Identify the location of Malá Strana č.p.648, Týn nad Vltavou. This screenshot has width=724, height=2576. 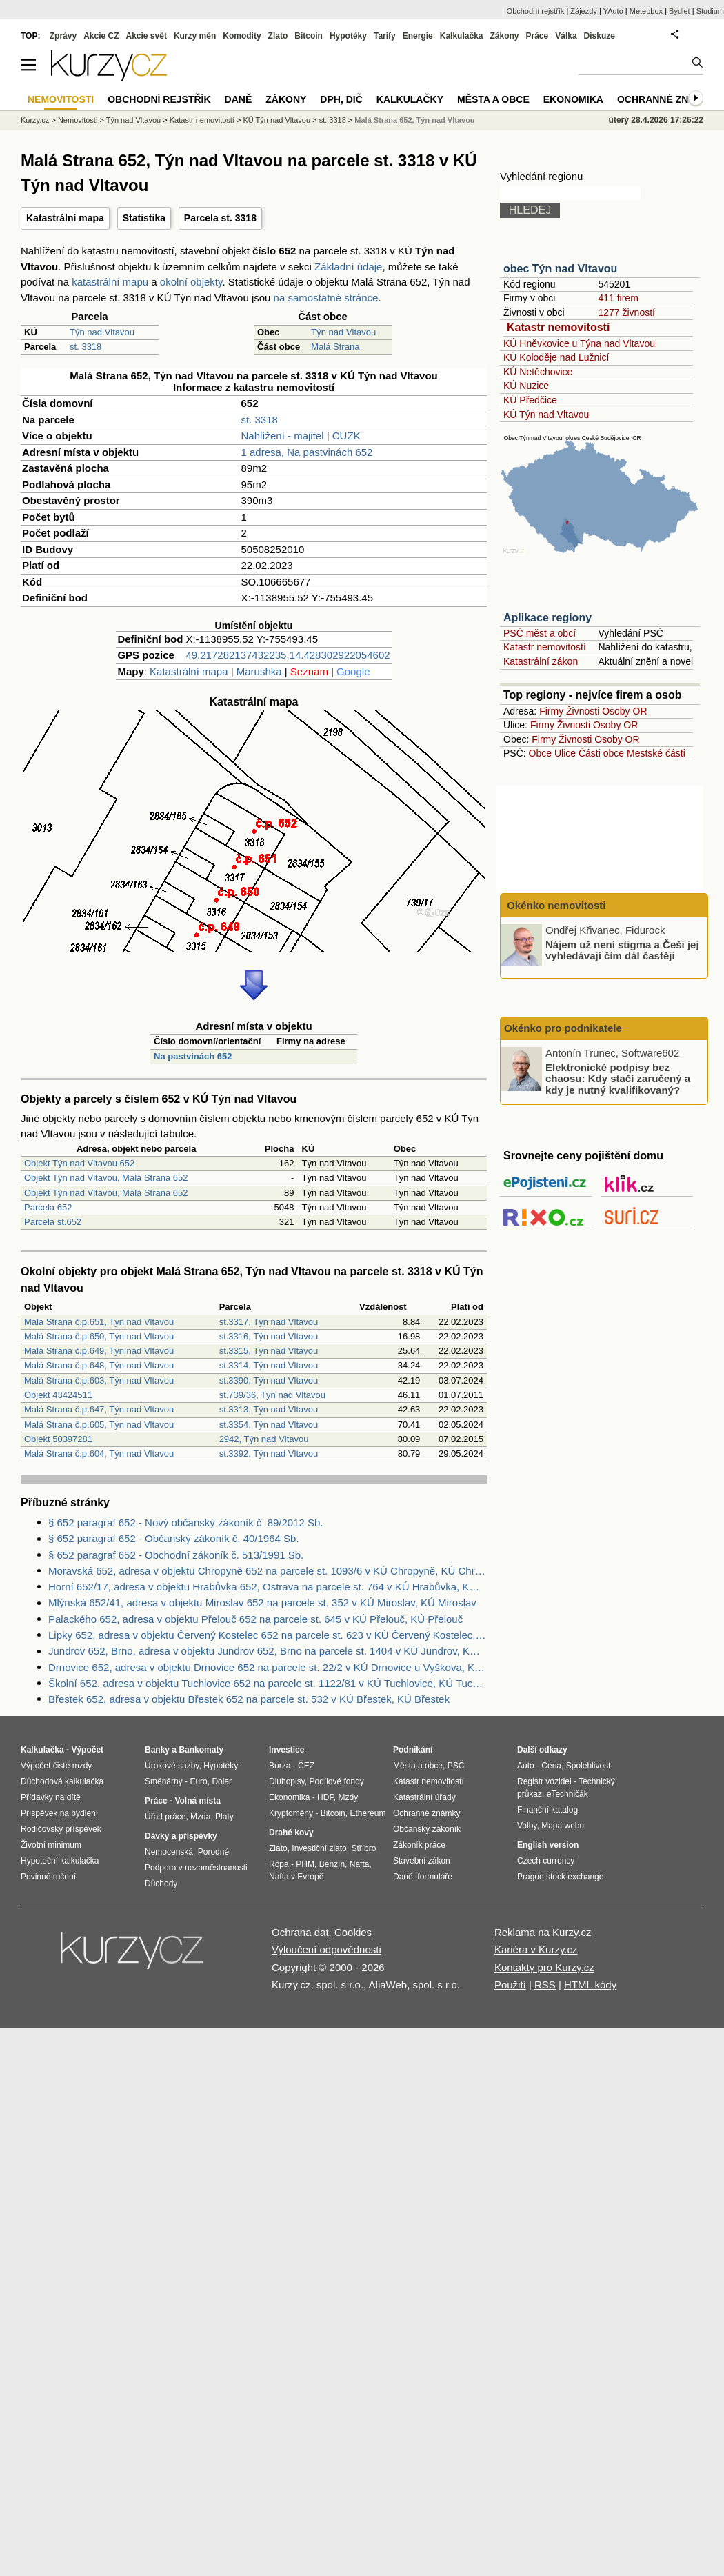
(99, 1365).